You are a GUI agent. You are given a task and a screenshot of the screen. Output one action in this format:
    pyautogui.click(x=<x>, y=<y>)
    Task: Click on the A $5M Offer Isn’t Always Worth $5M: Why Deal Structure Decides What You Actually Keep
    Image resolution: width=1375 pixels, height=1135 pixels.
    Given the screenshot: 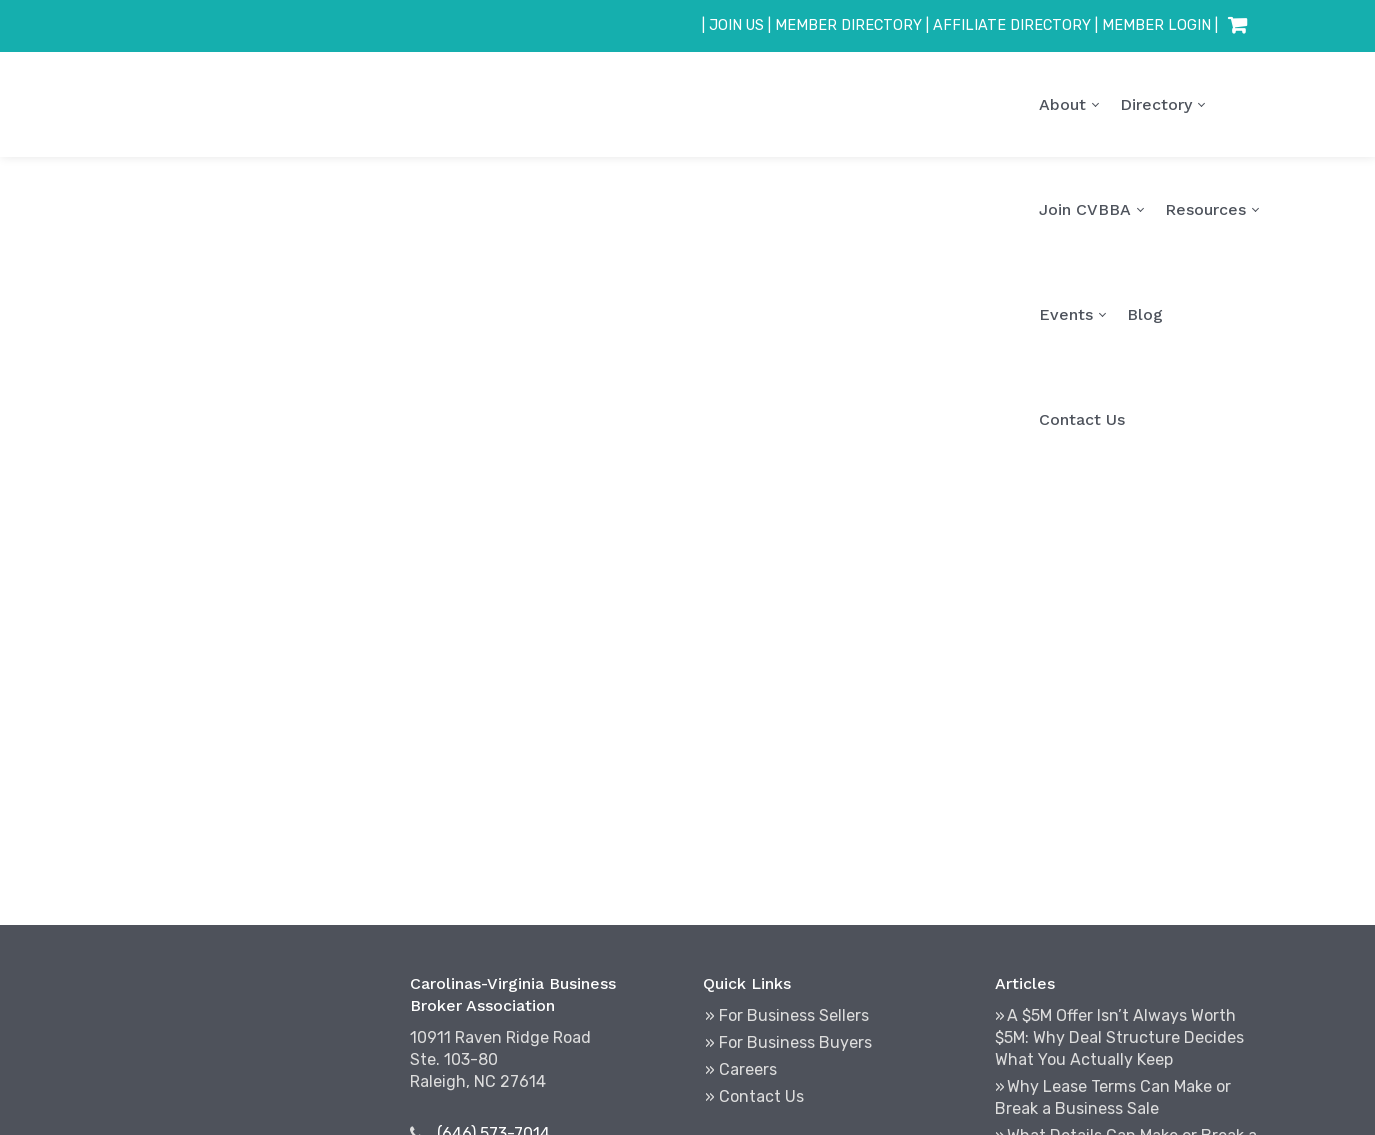 What is the action you would take?
    pyautogui.click(x=1119, y=1037)
    